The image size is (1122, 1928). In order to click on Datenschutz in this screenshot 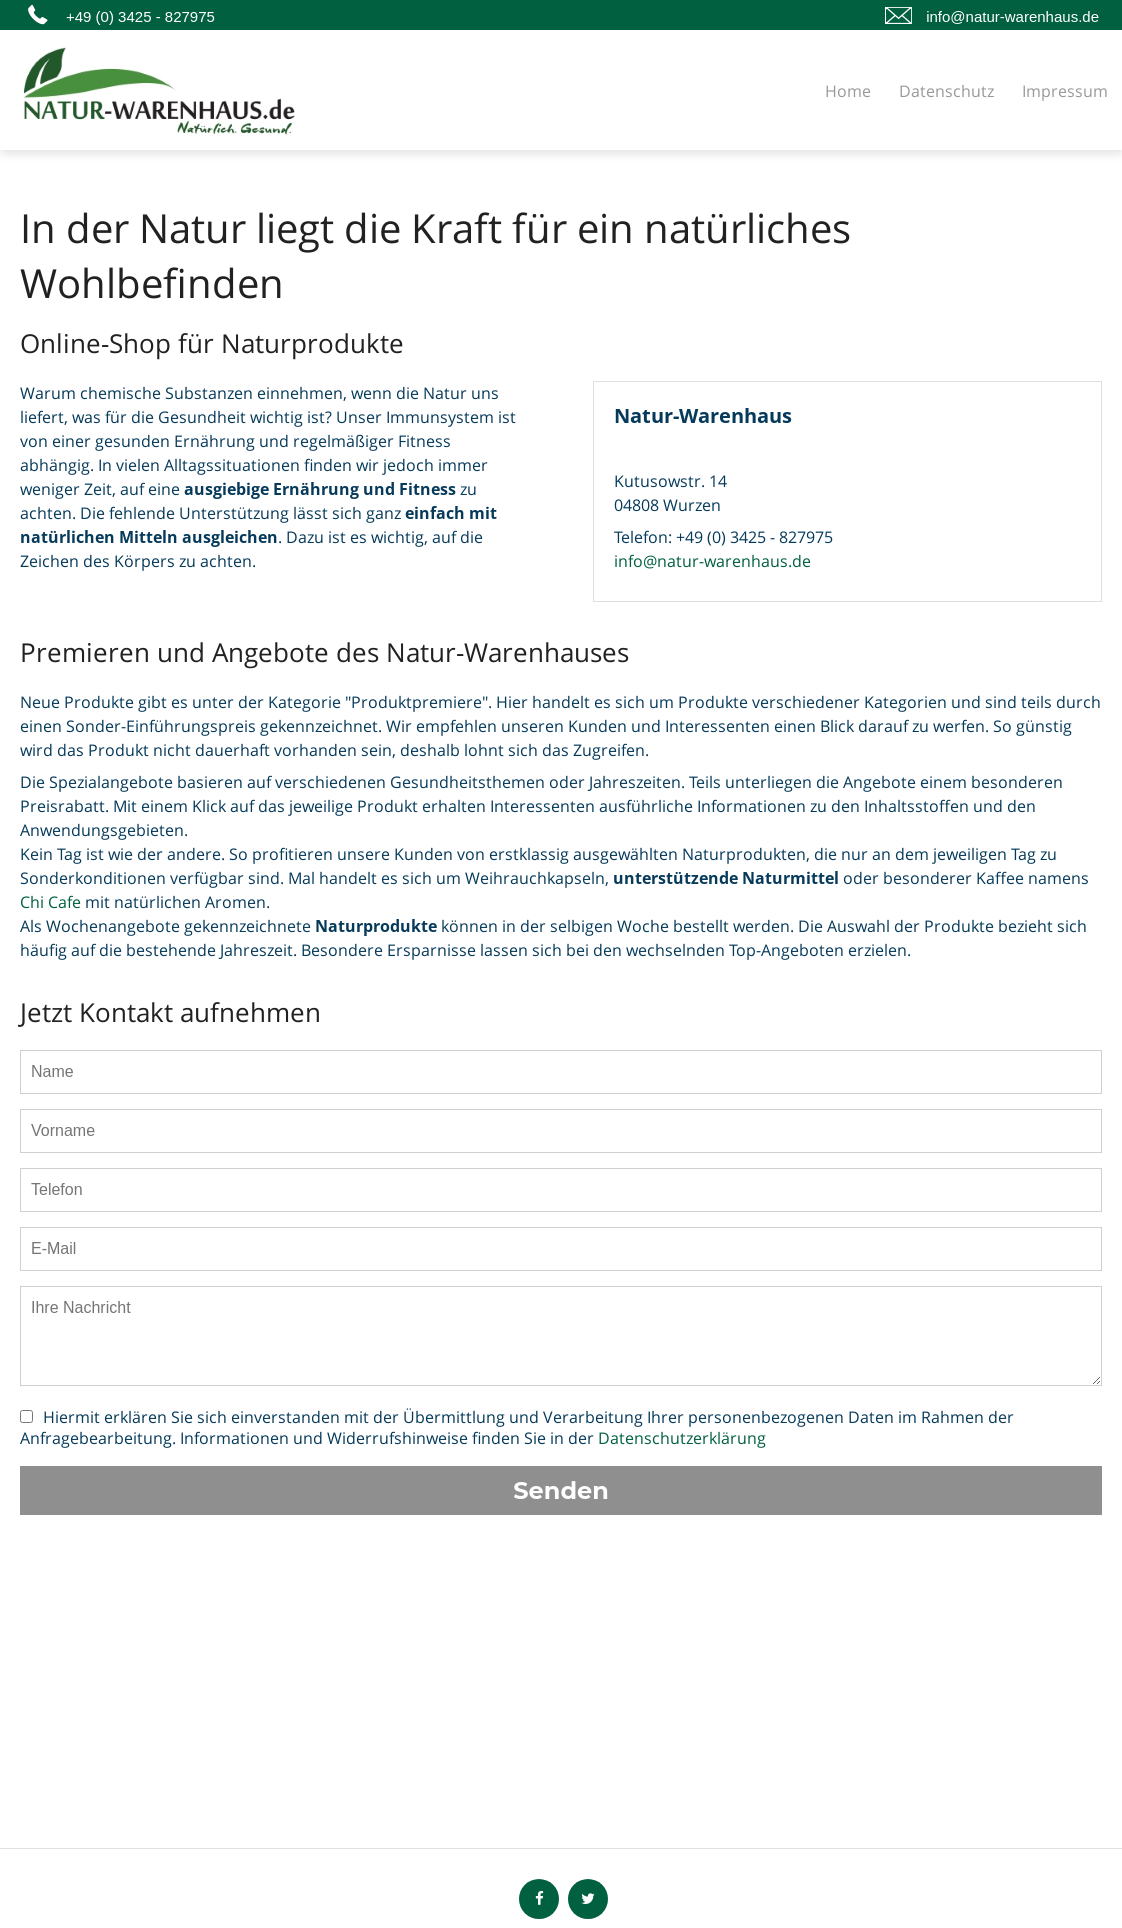, I will do `click(946, 91)`.